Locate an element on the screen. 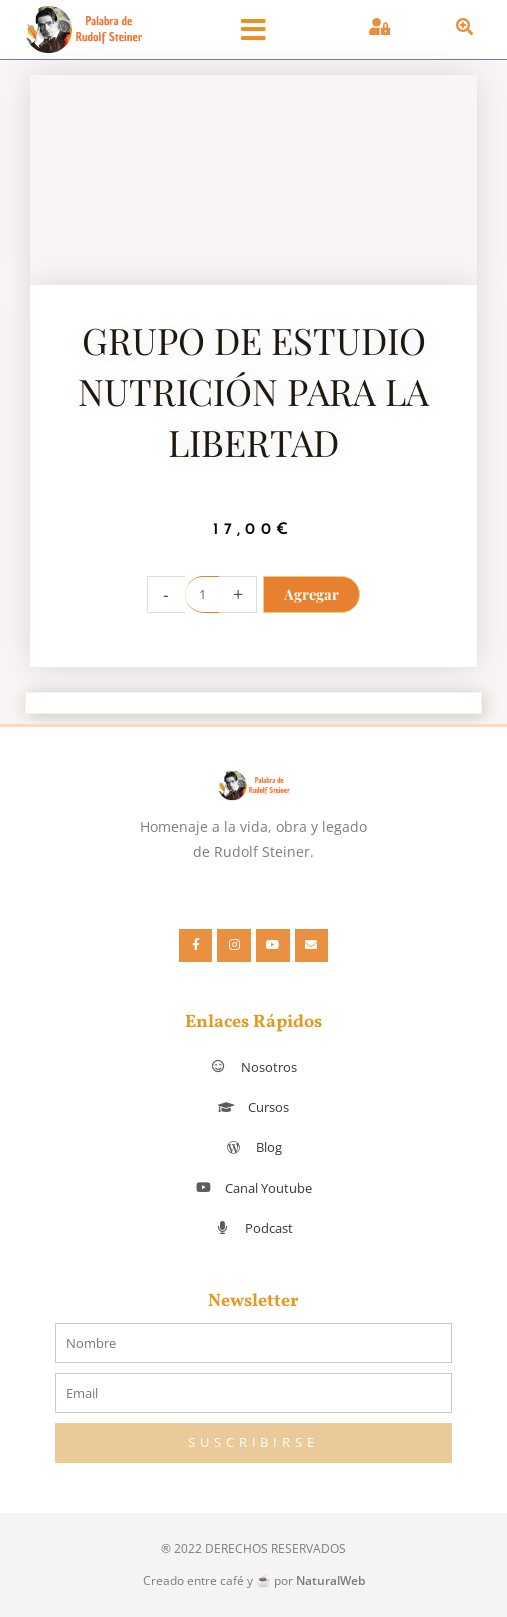 The image size is (507, 1617). [Cantidad de productos] is located at coordinates (202, 594).